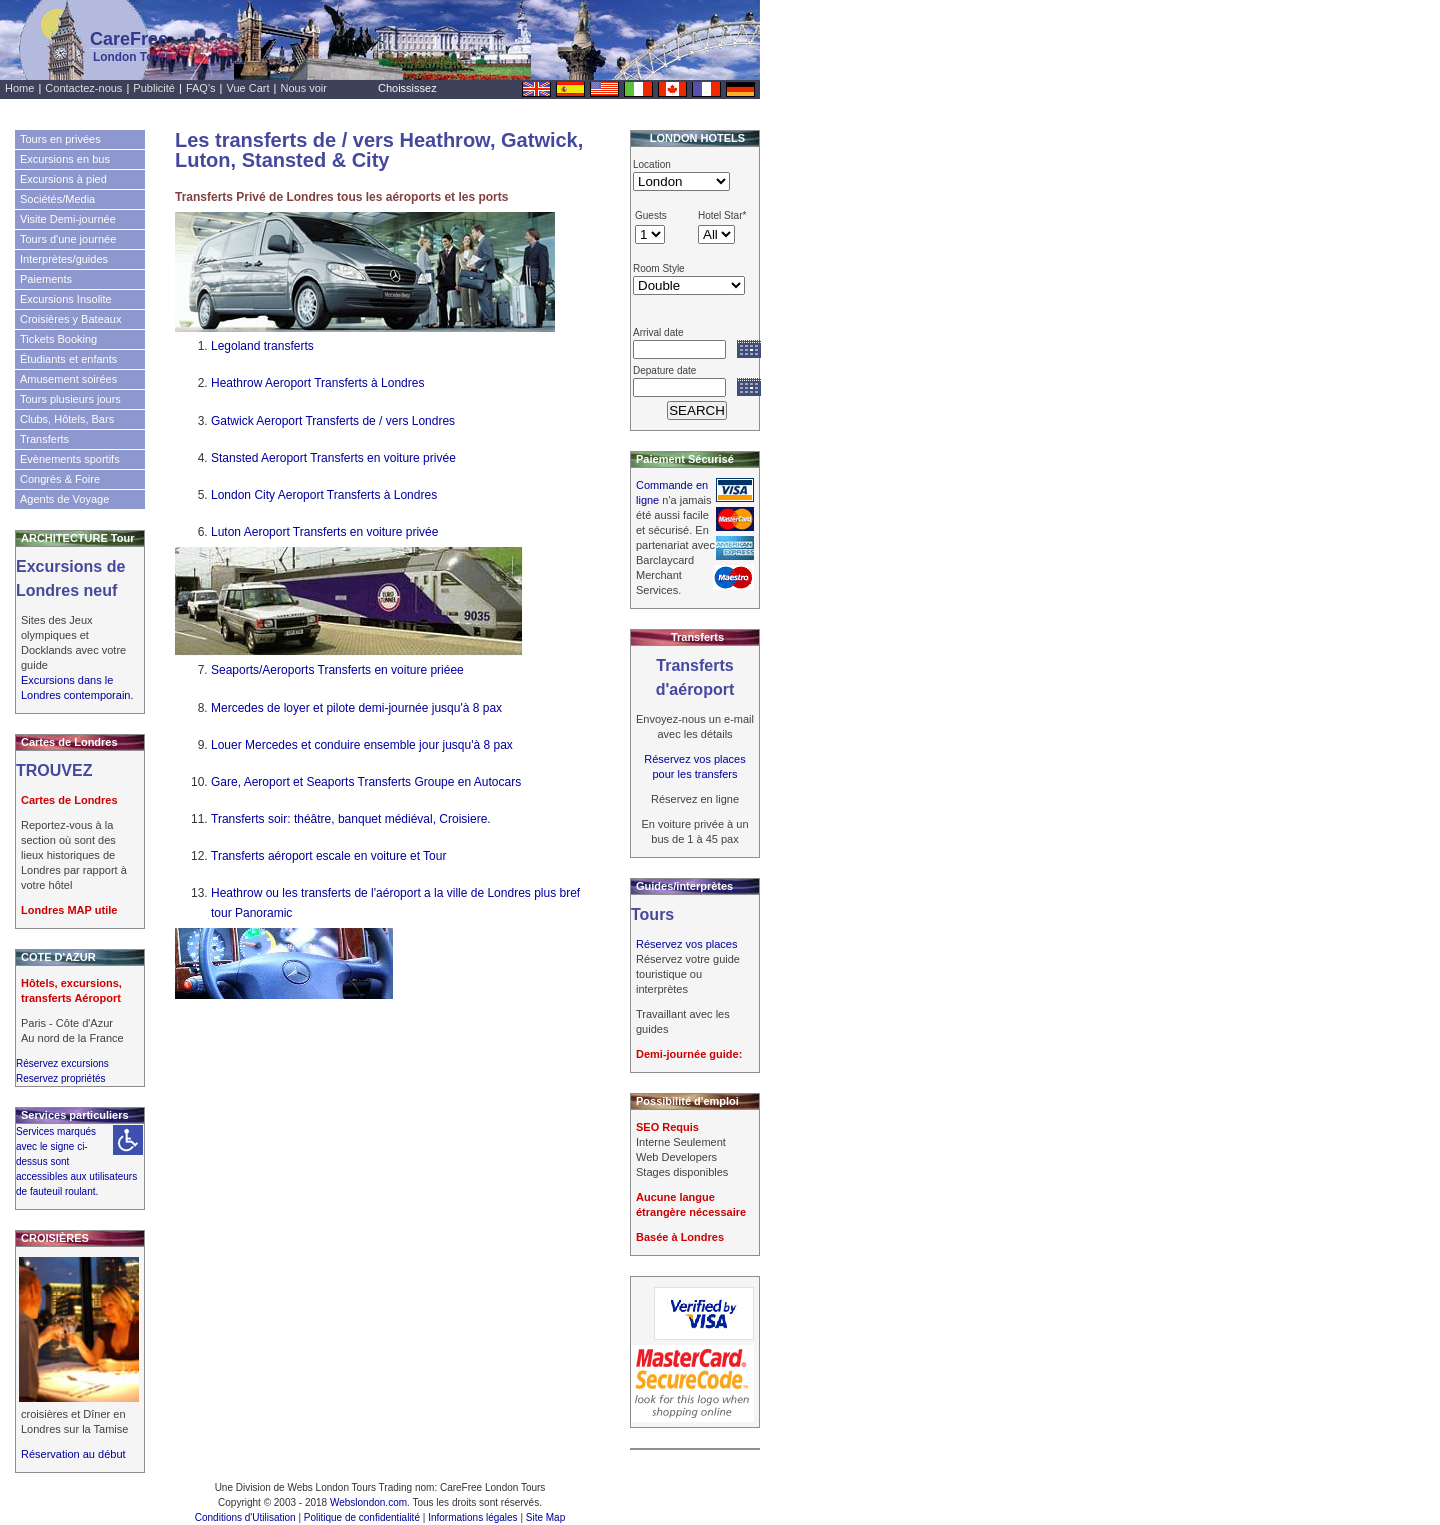  I want to click on Informations légales, so click(473, 1517).